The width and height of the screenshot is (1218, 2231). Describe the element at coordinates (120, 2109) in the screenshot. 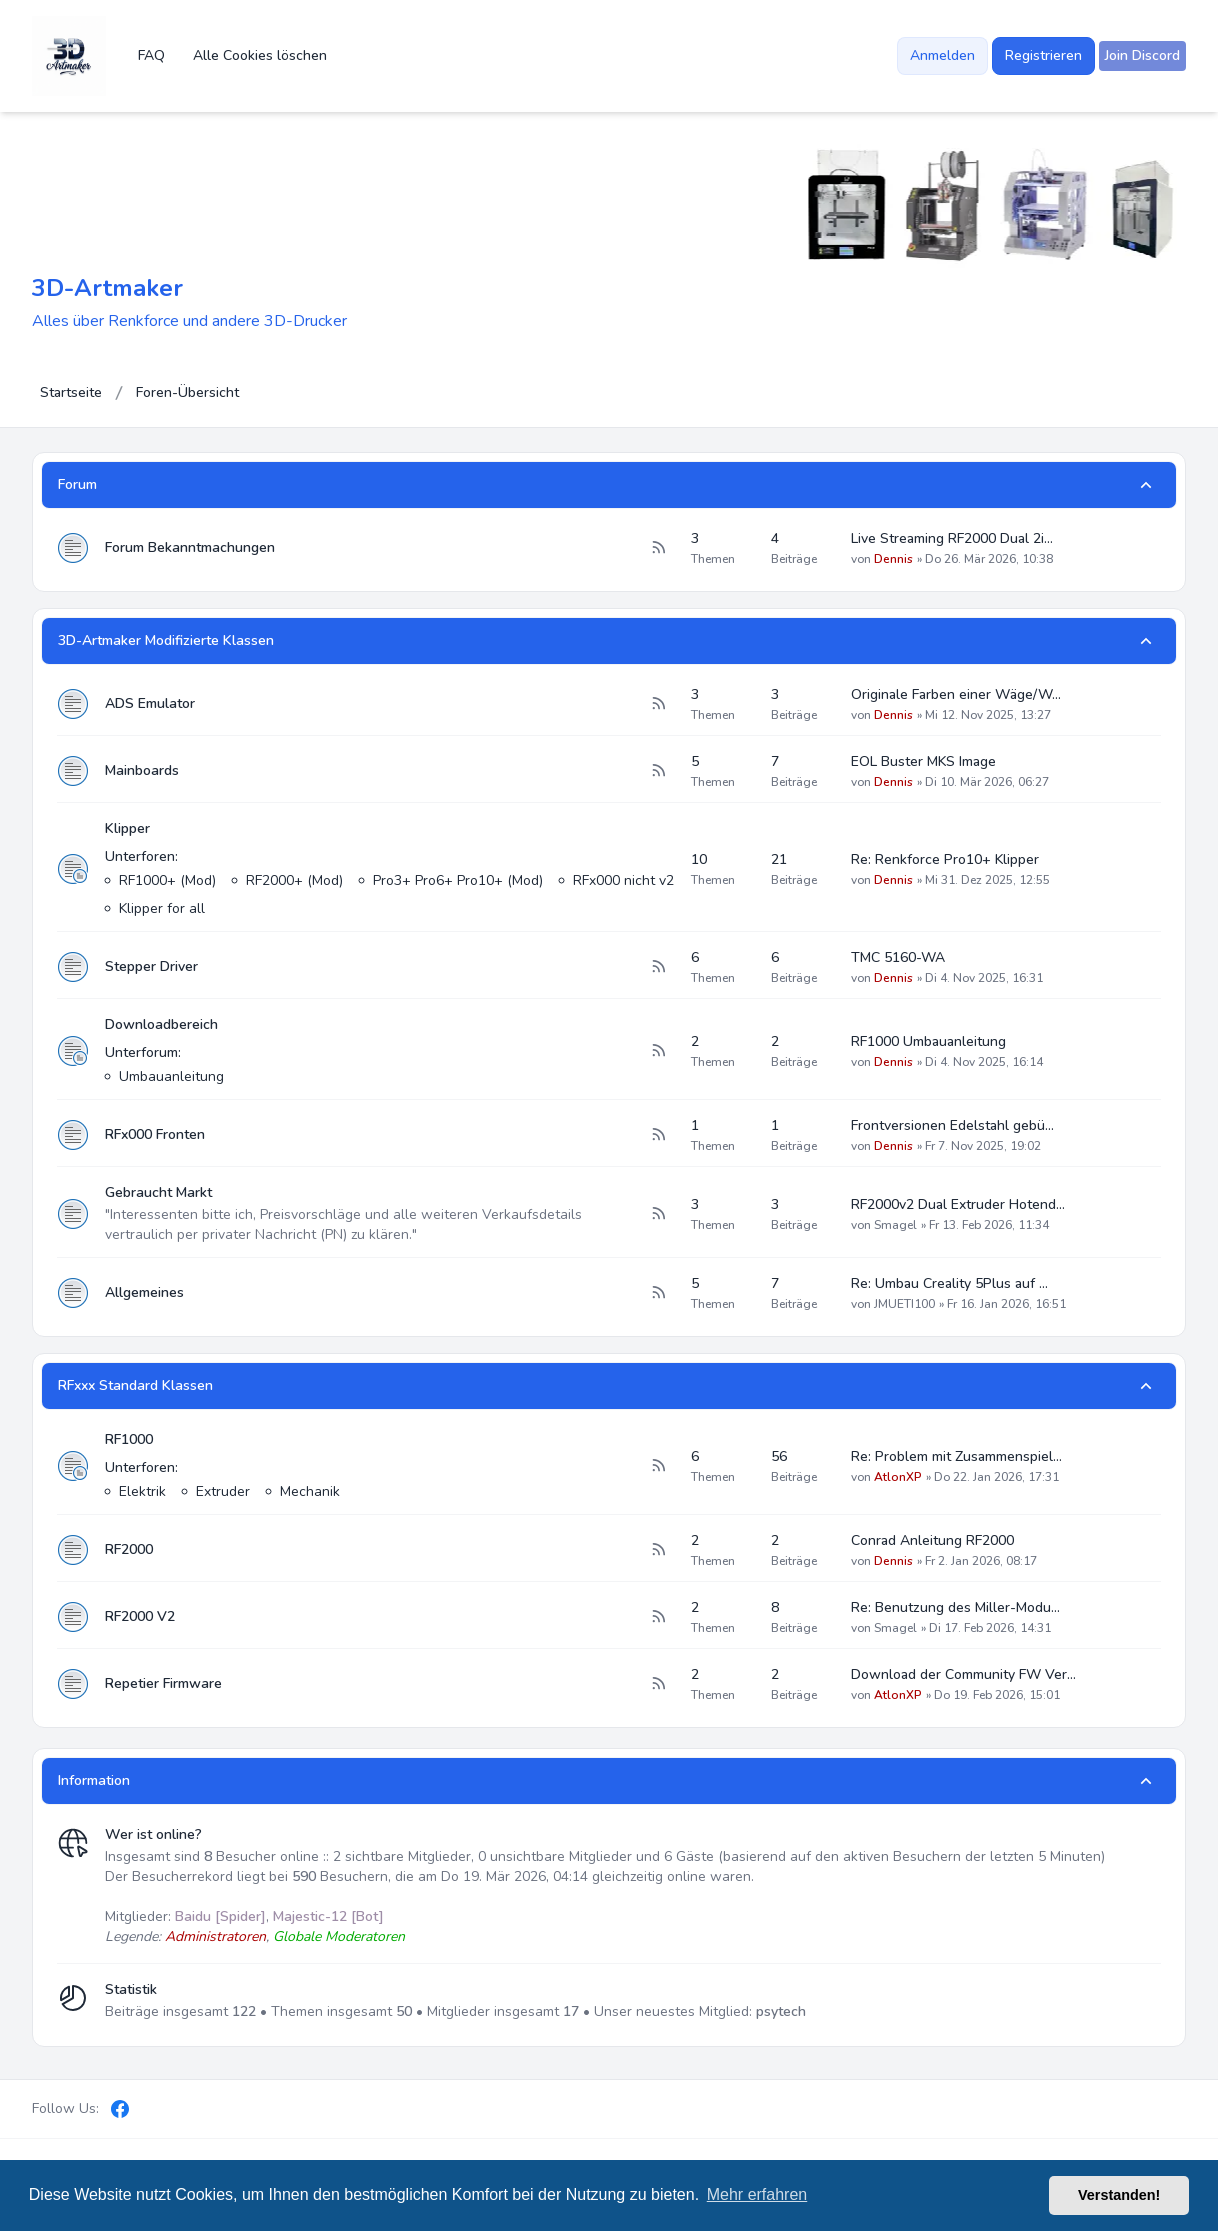

I see `[Facebook]` at that location.